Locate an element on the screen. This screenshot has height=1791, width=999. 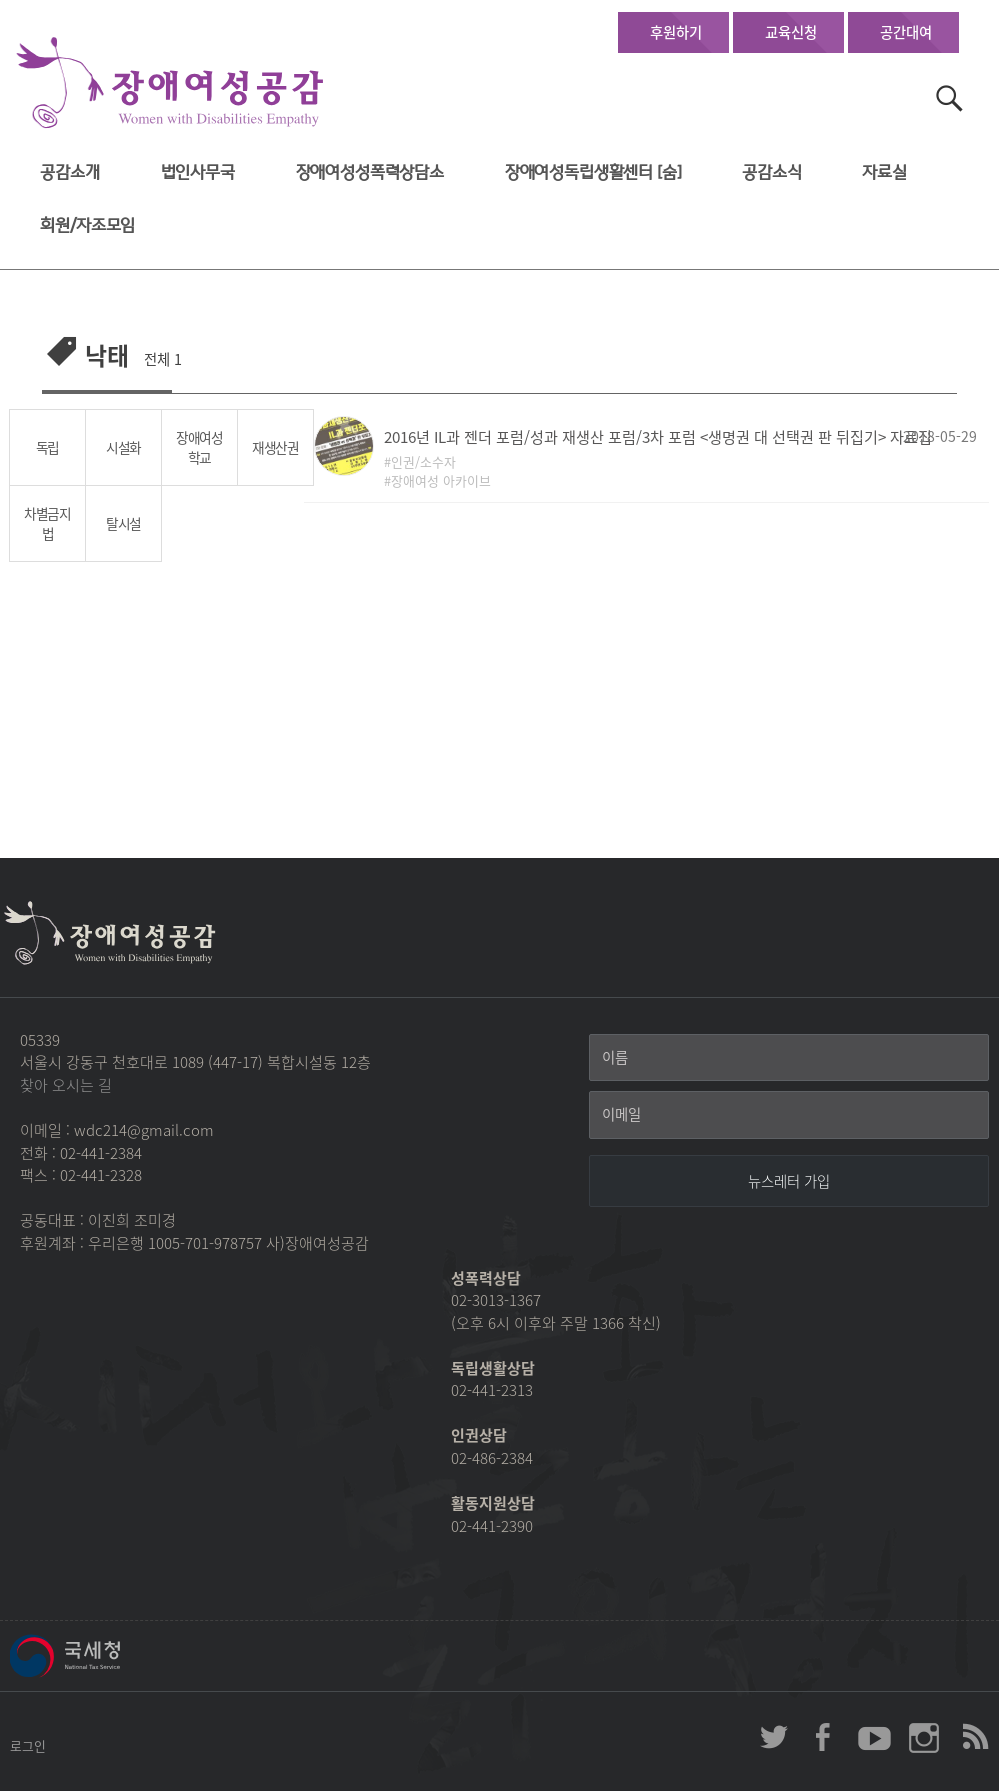
찾아 오시는 길 is located at coordinates (66, 1085).